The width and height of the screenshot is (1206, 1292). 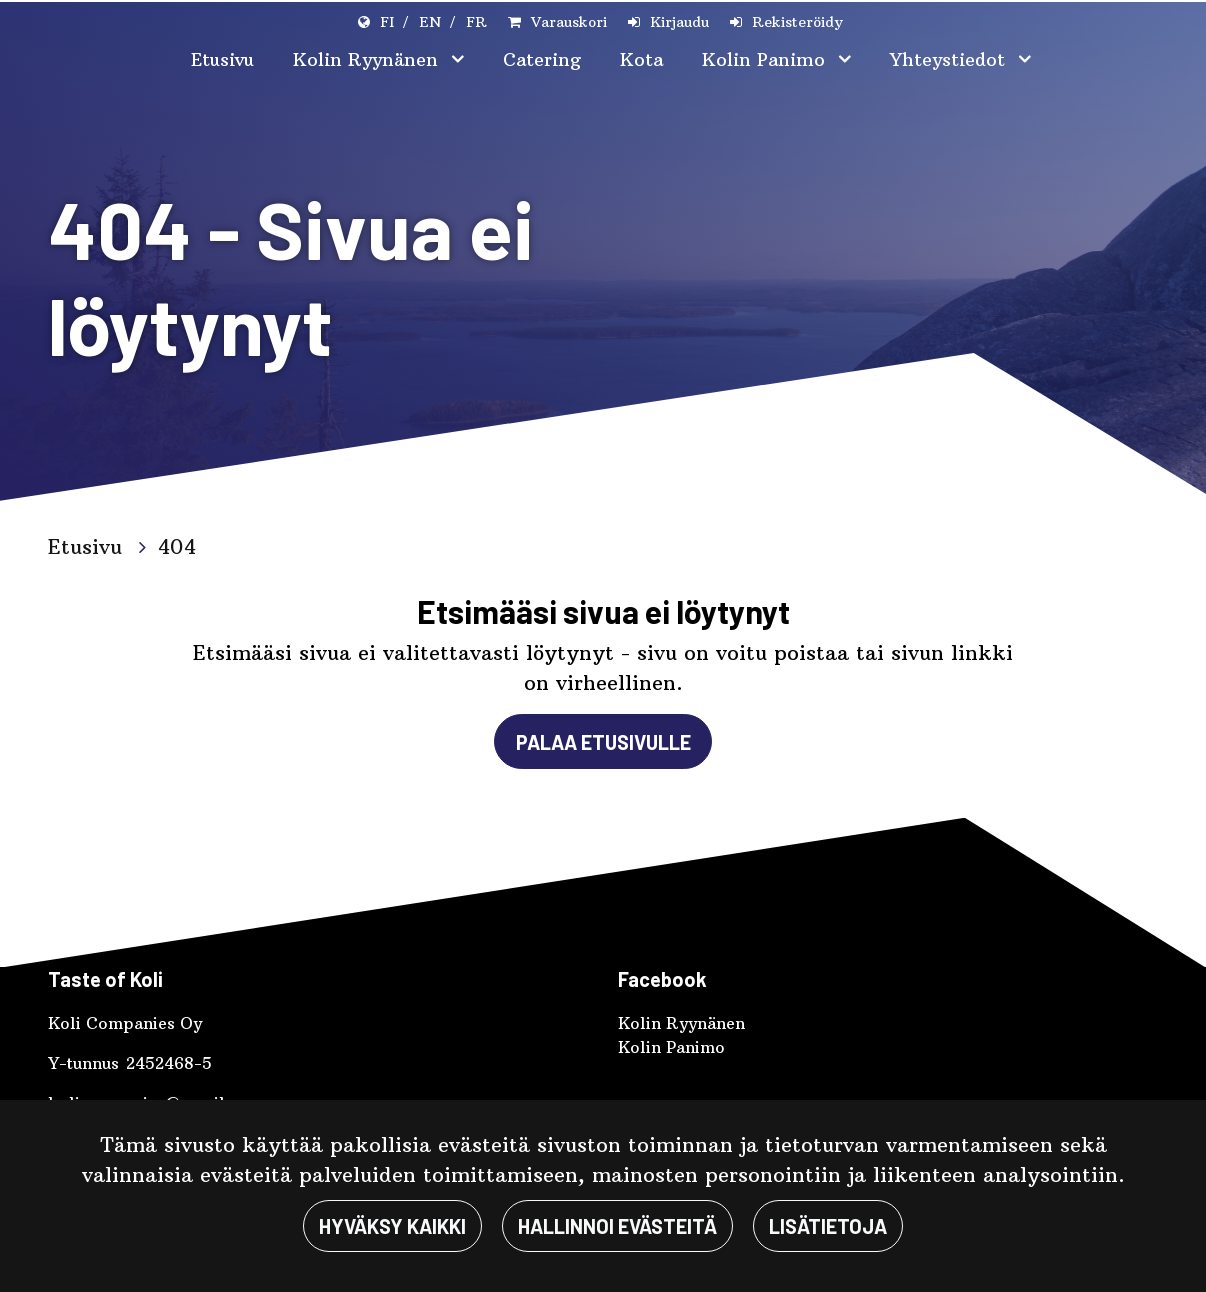 I want to click on Lisätietoja, so click(x=828, y=1226).